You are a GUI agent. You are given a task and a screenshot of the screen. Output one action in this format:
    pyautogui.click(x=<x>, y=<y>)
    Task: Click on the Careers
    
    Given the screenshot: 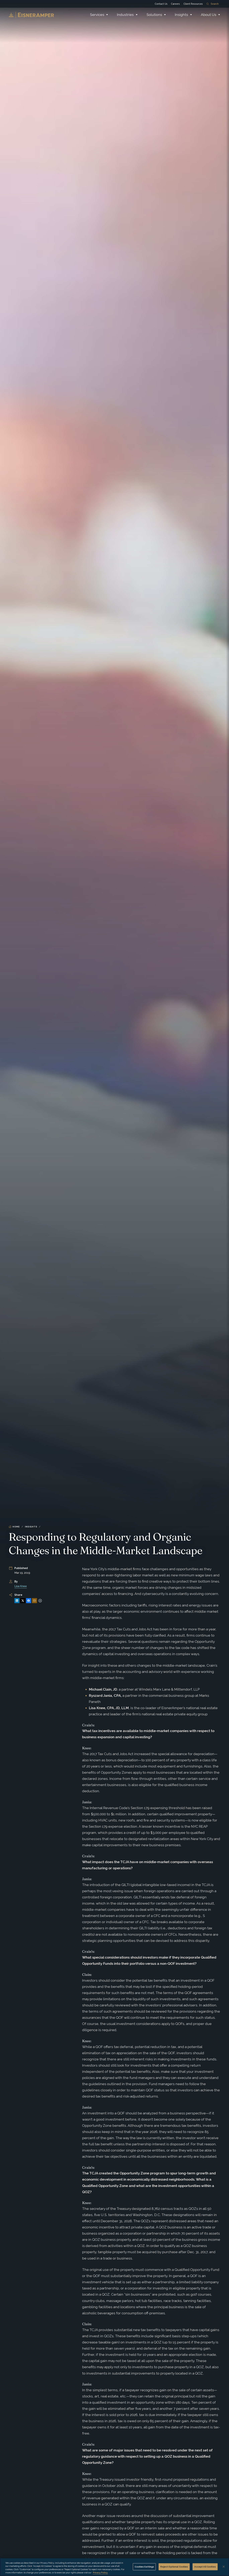 What is the action you would take?
    pyautogui.click(x=175, y=4)
    